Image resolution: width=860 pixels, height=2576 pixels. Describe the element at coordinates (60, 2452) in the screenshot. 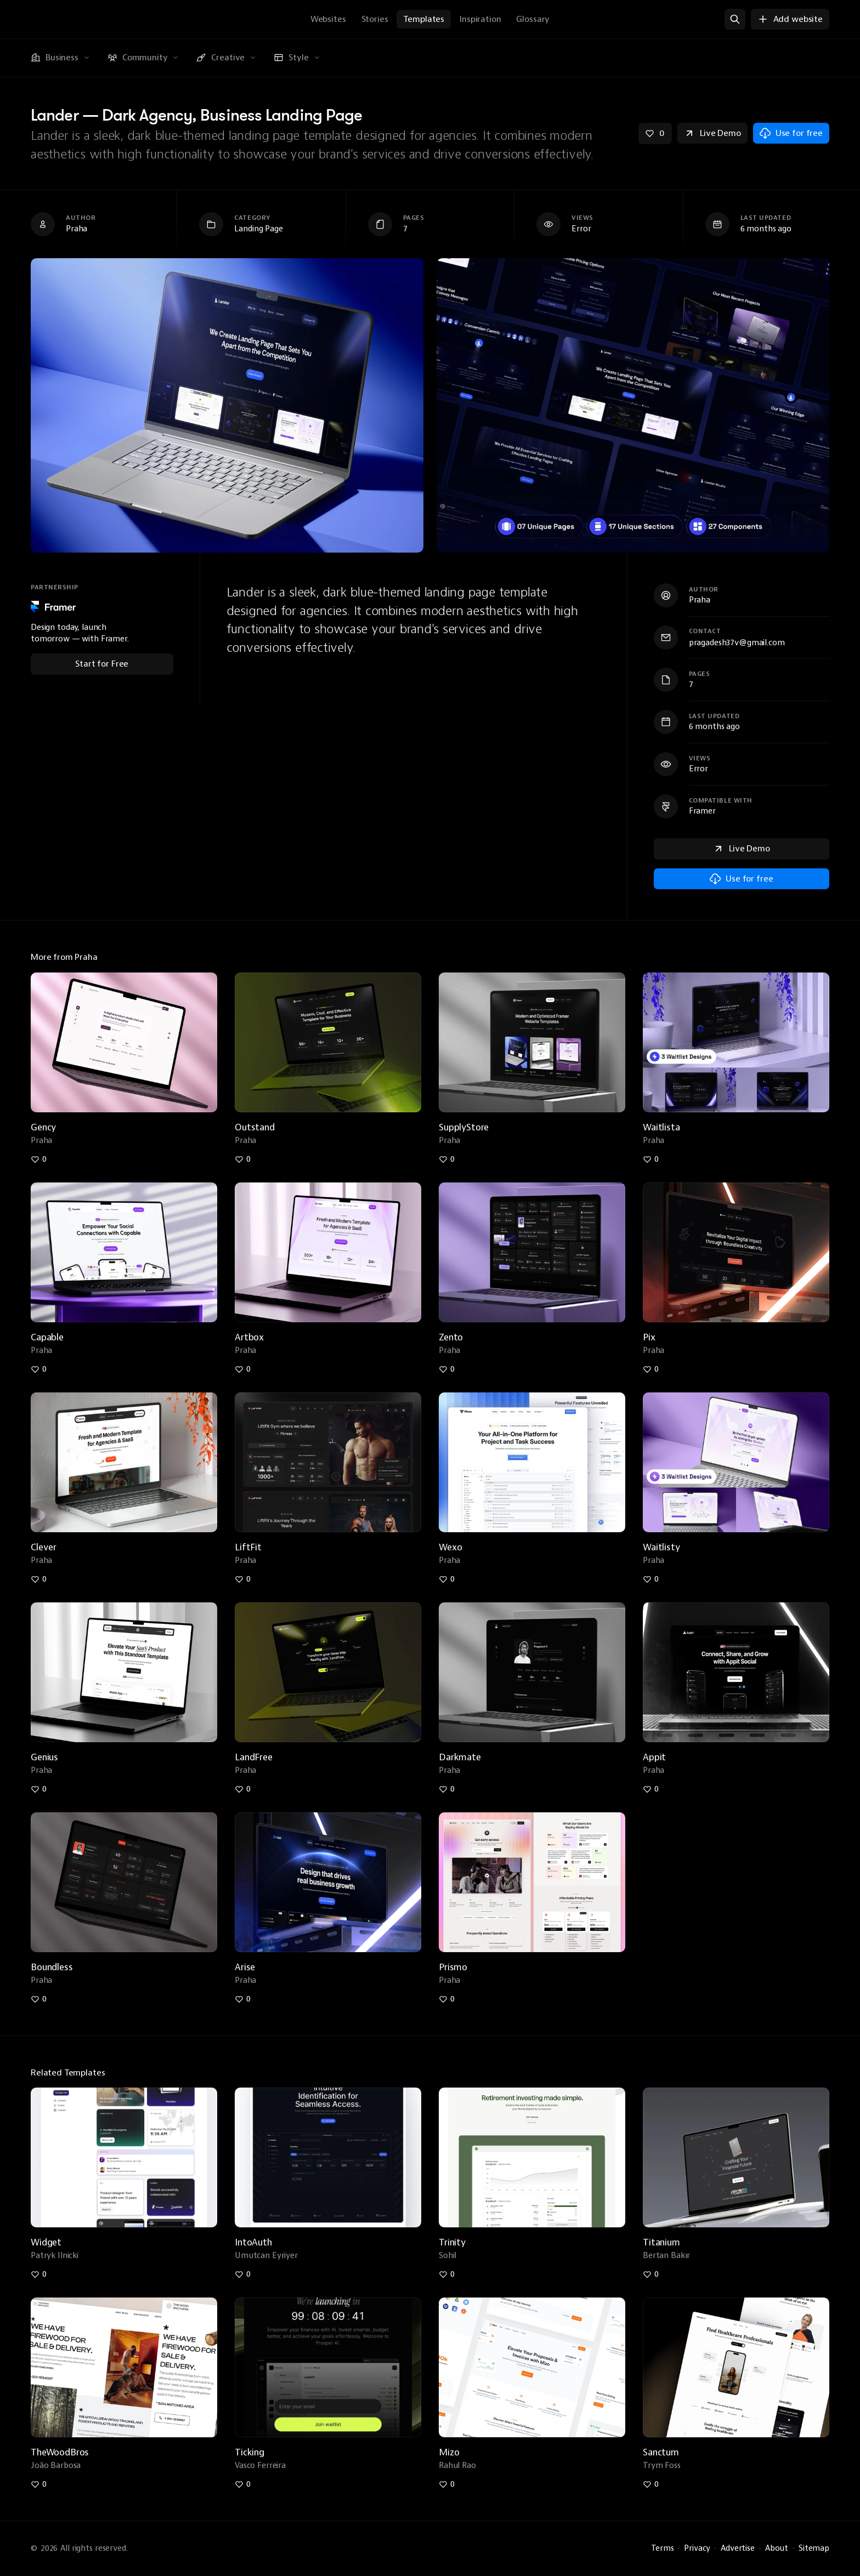

I see `TheWoodBros` at that location.